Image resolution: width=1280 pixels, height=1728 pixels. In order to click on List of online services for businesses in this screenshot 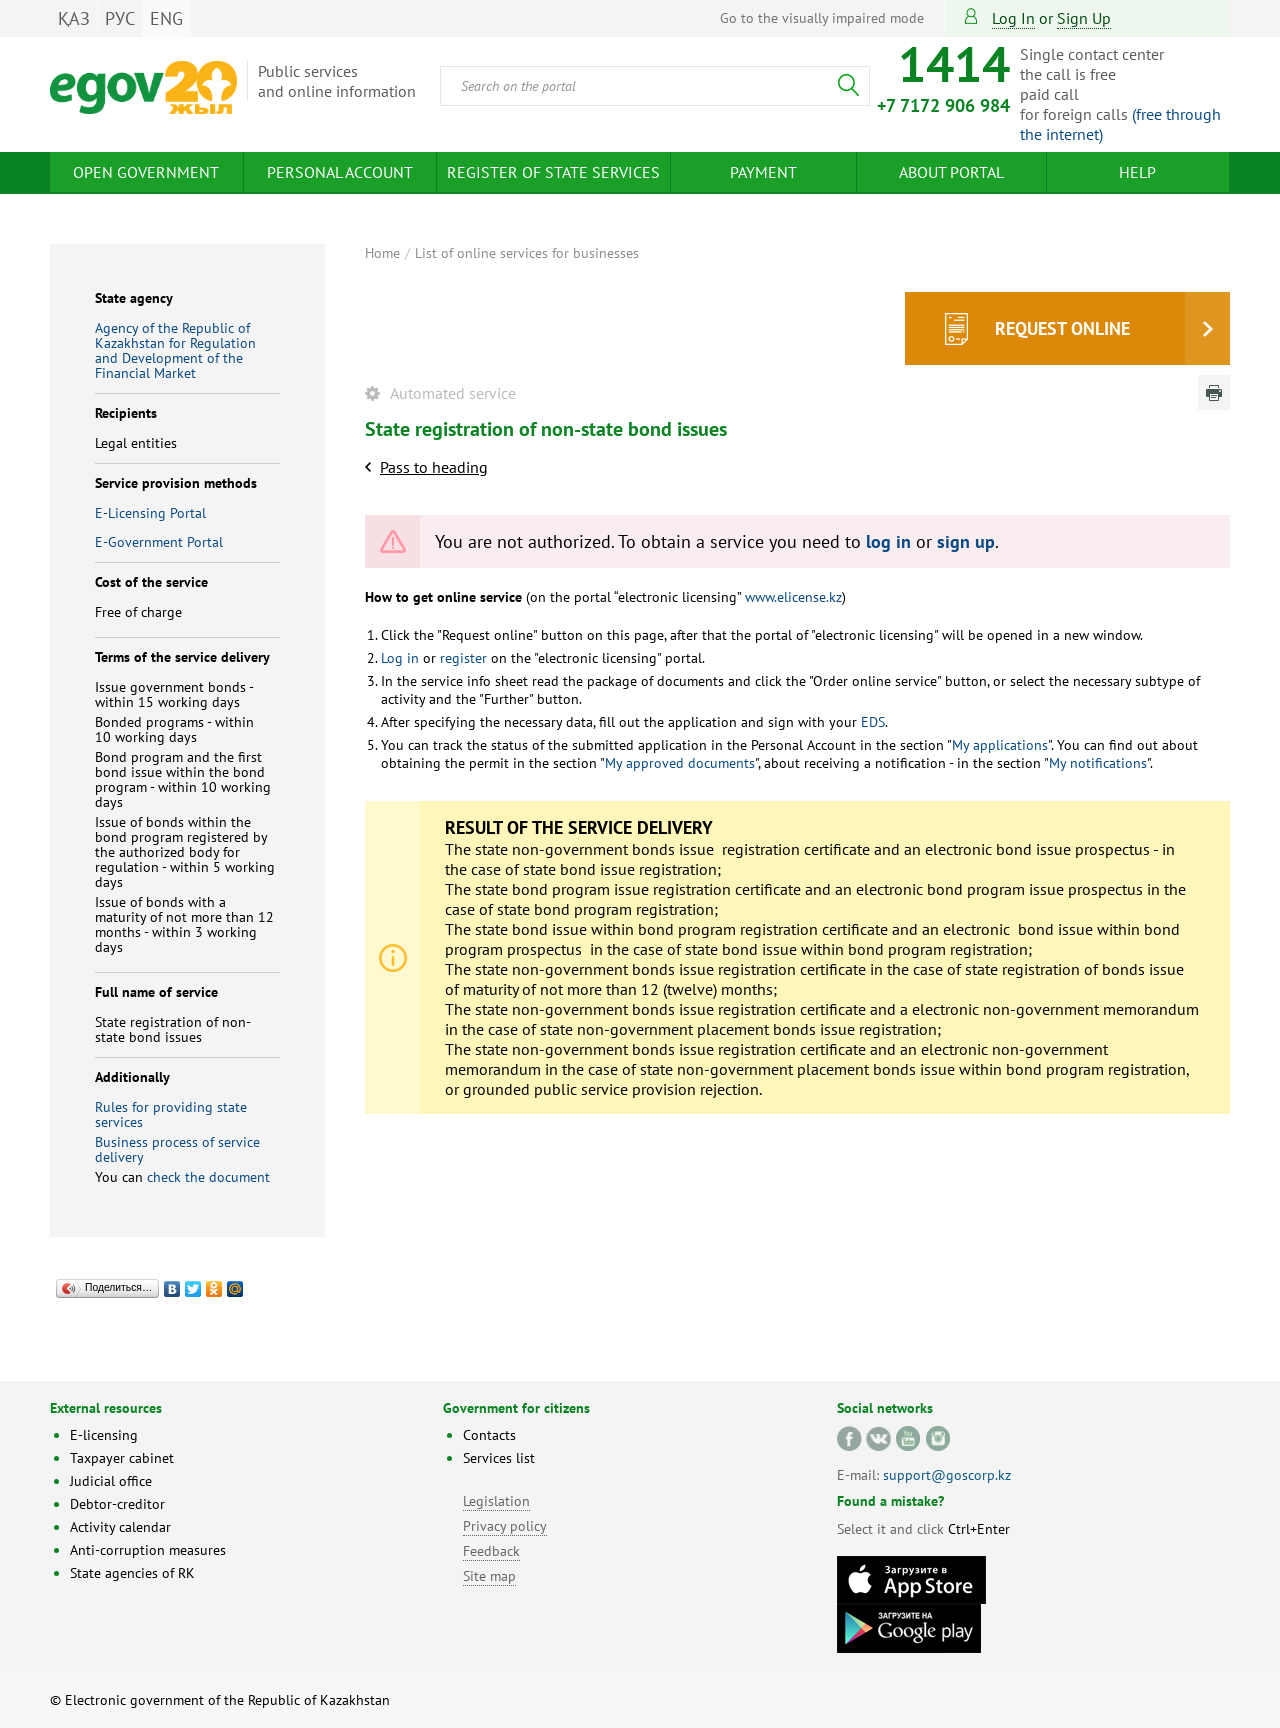, I will do `click(527, 253)`.